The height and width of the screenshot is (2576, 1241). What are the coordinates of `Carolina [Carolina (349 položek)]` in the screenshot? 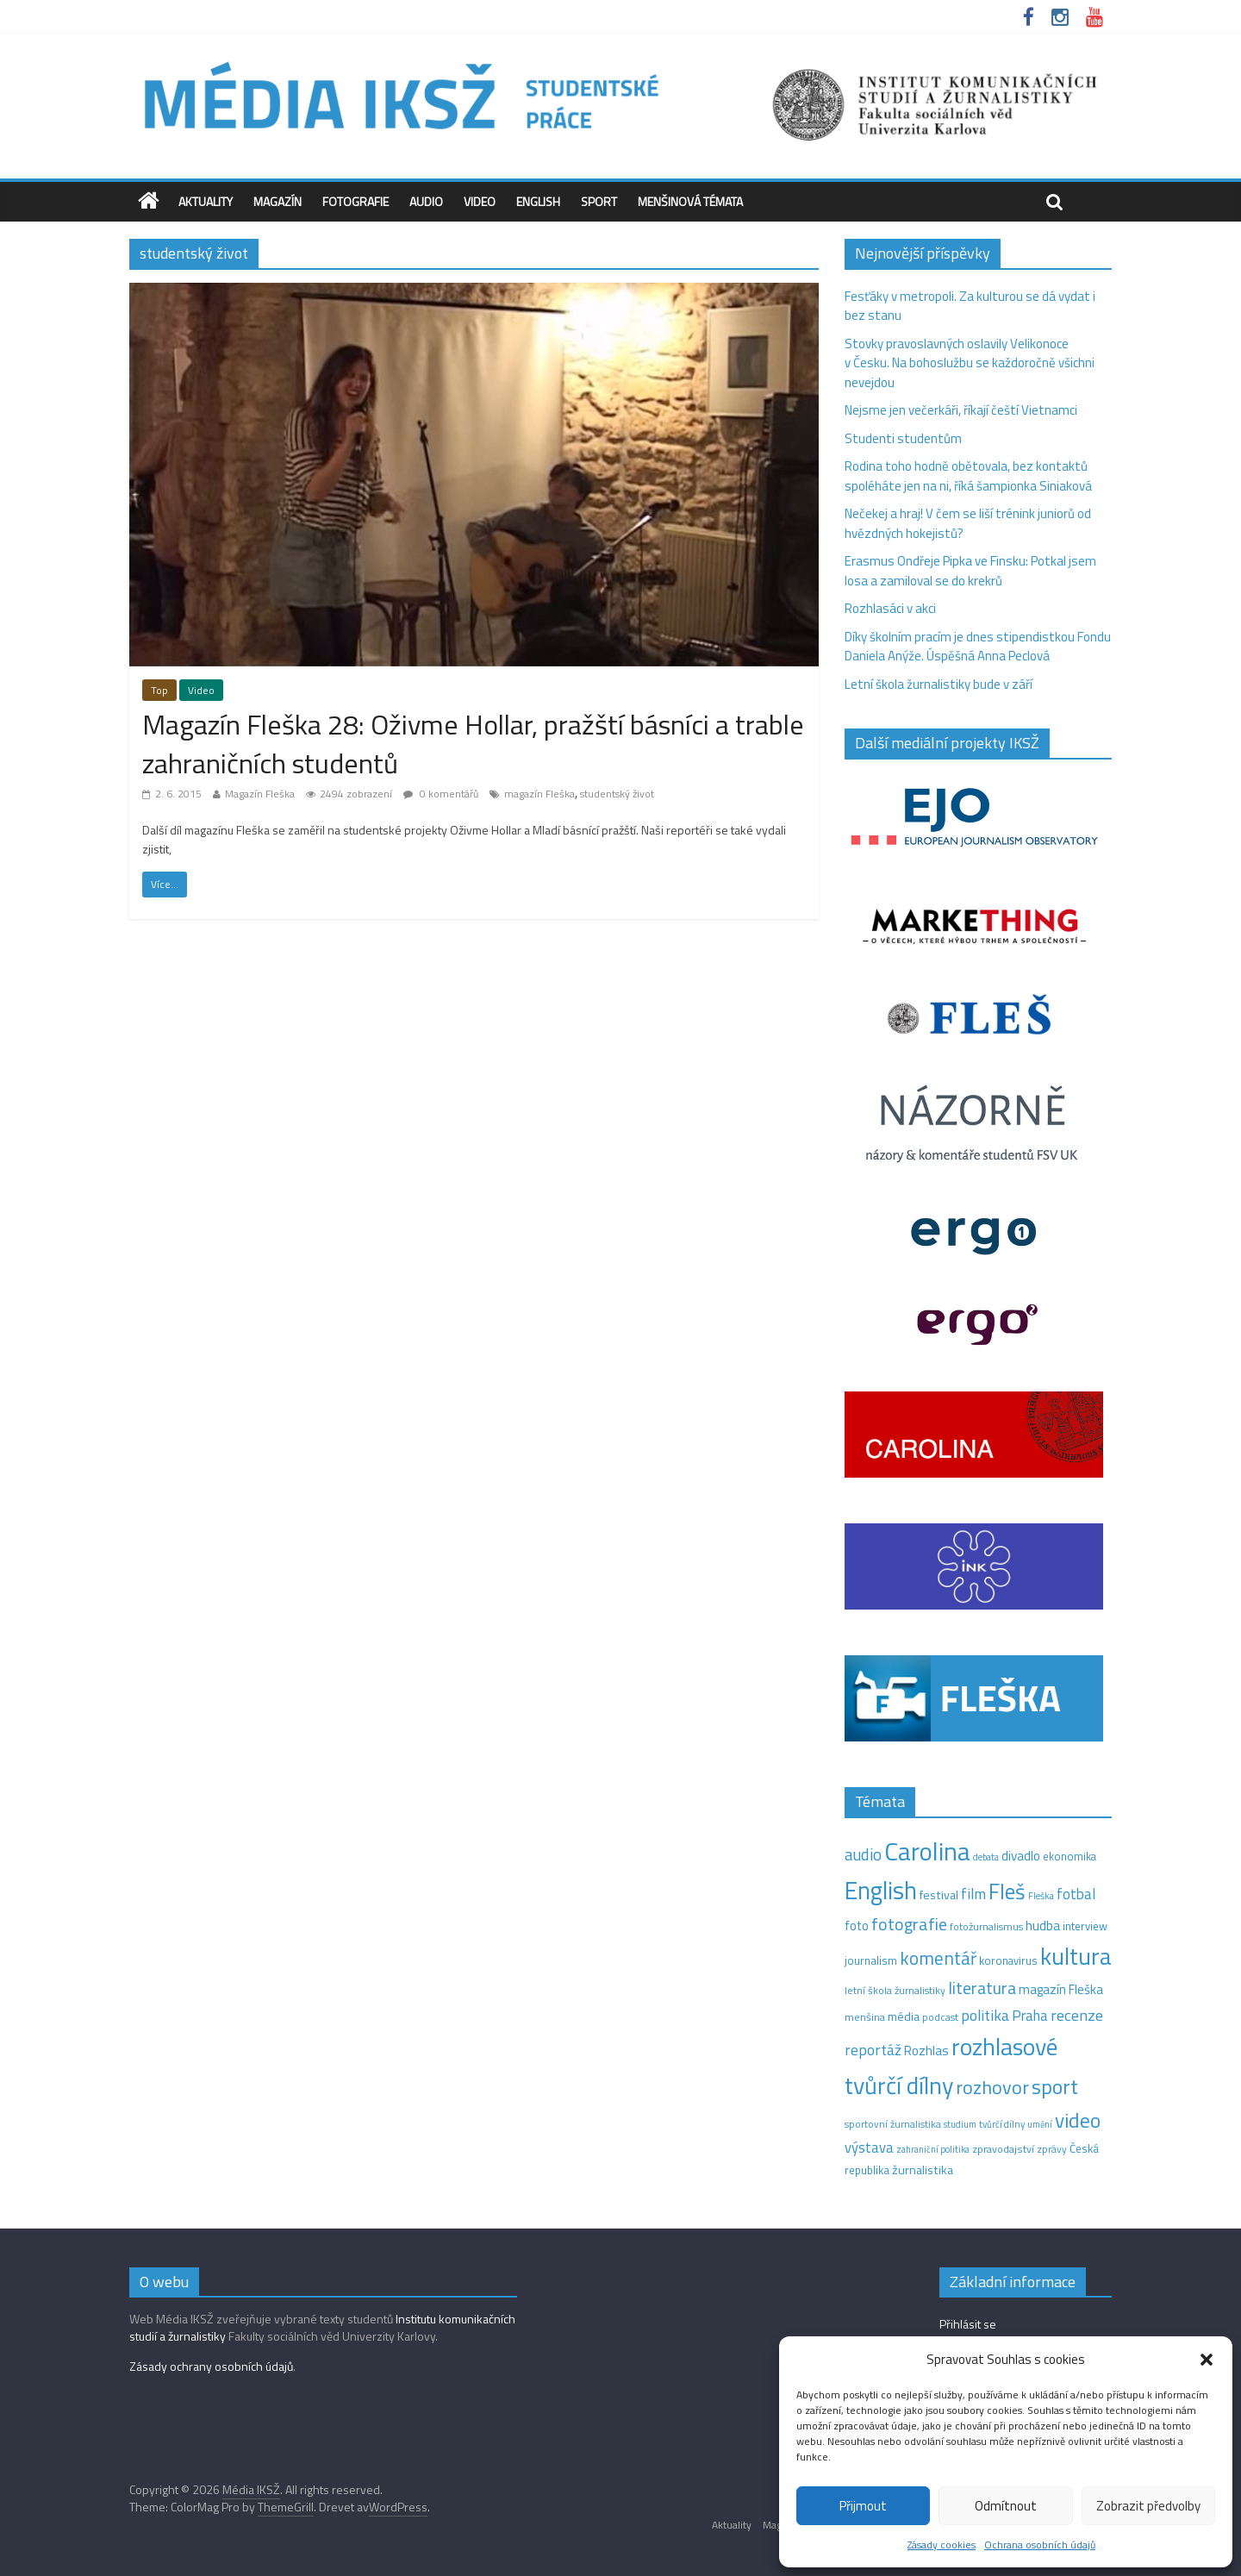 It's located at (927, 1851).